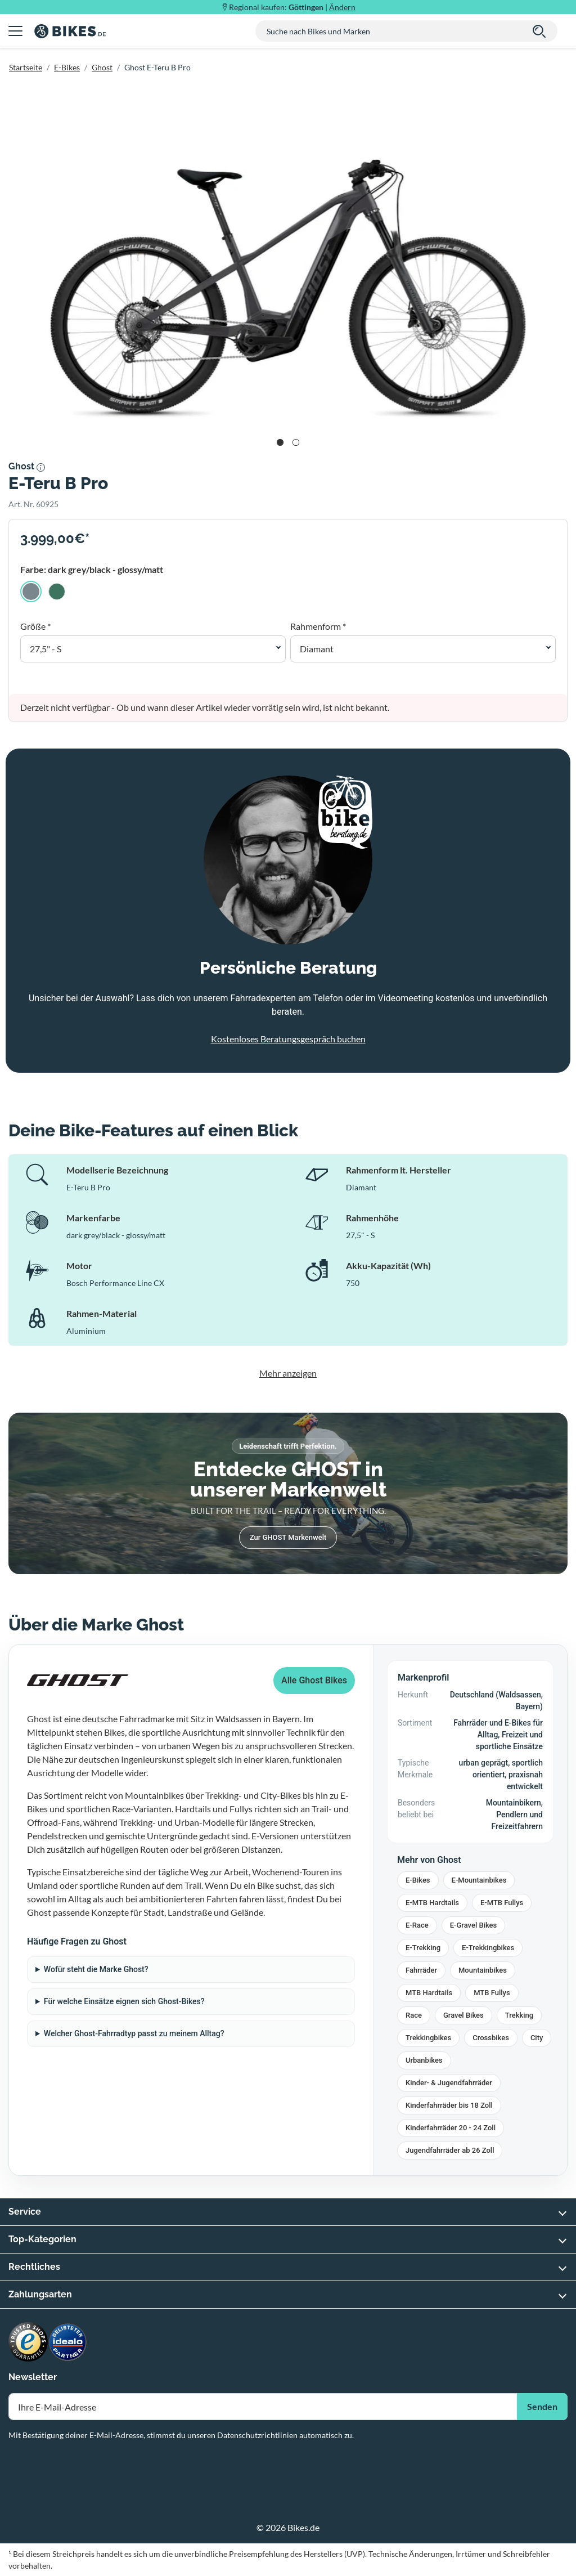 Image resolution: width=576 pixels, height=2576 pixels. Describe the element at coordinates (501, 1902) in the screenshot. I see `E-MTB Fullys` at that location.